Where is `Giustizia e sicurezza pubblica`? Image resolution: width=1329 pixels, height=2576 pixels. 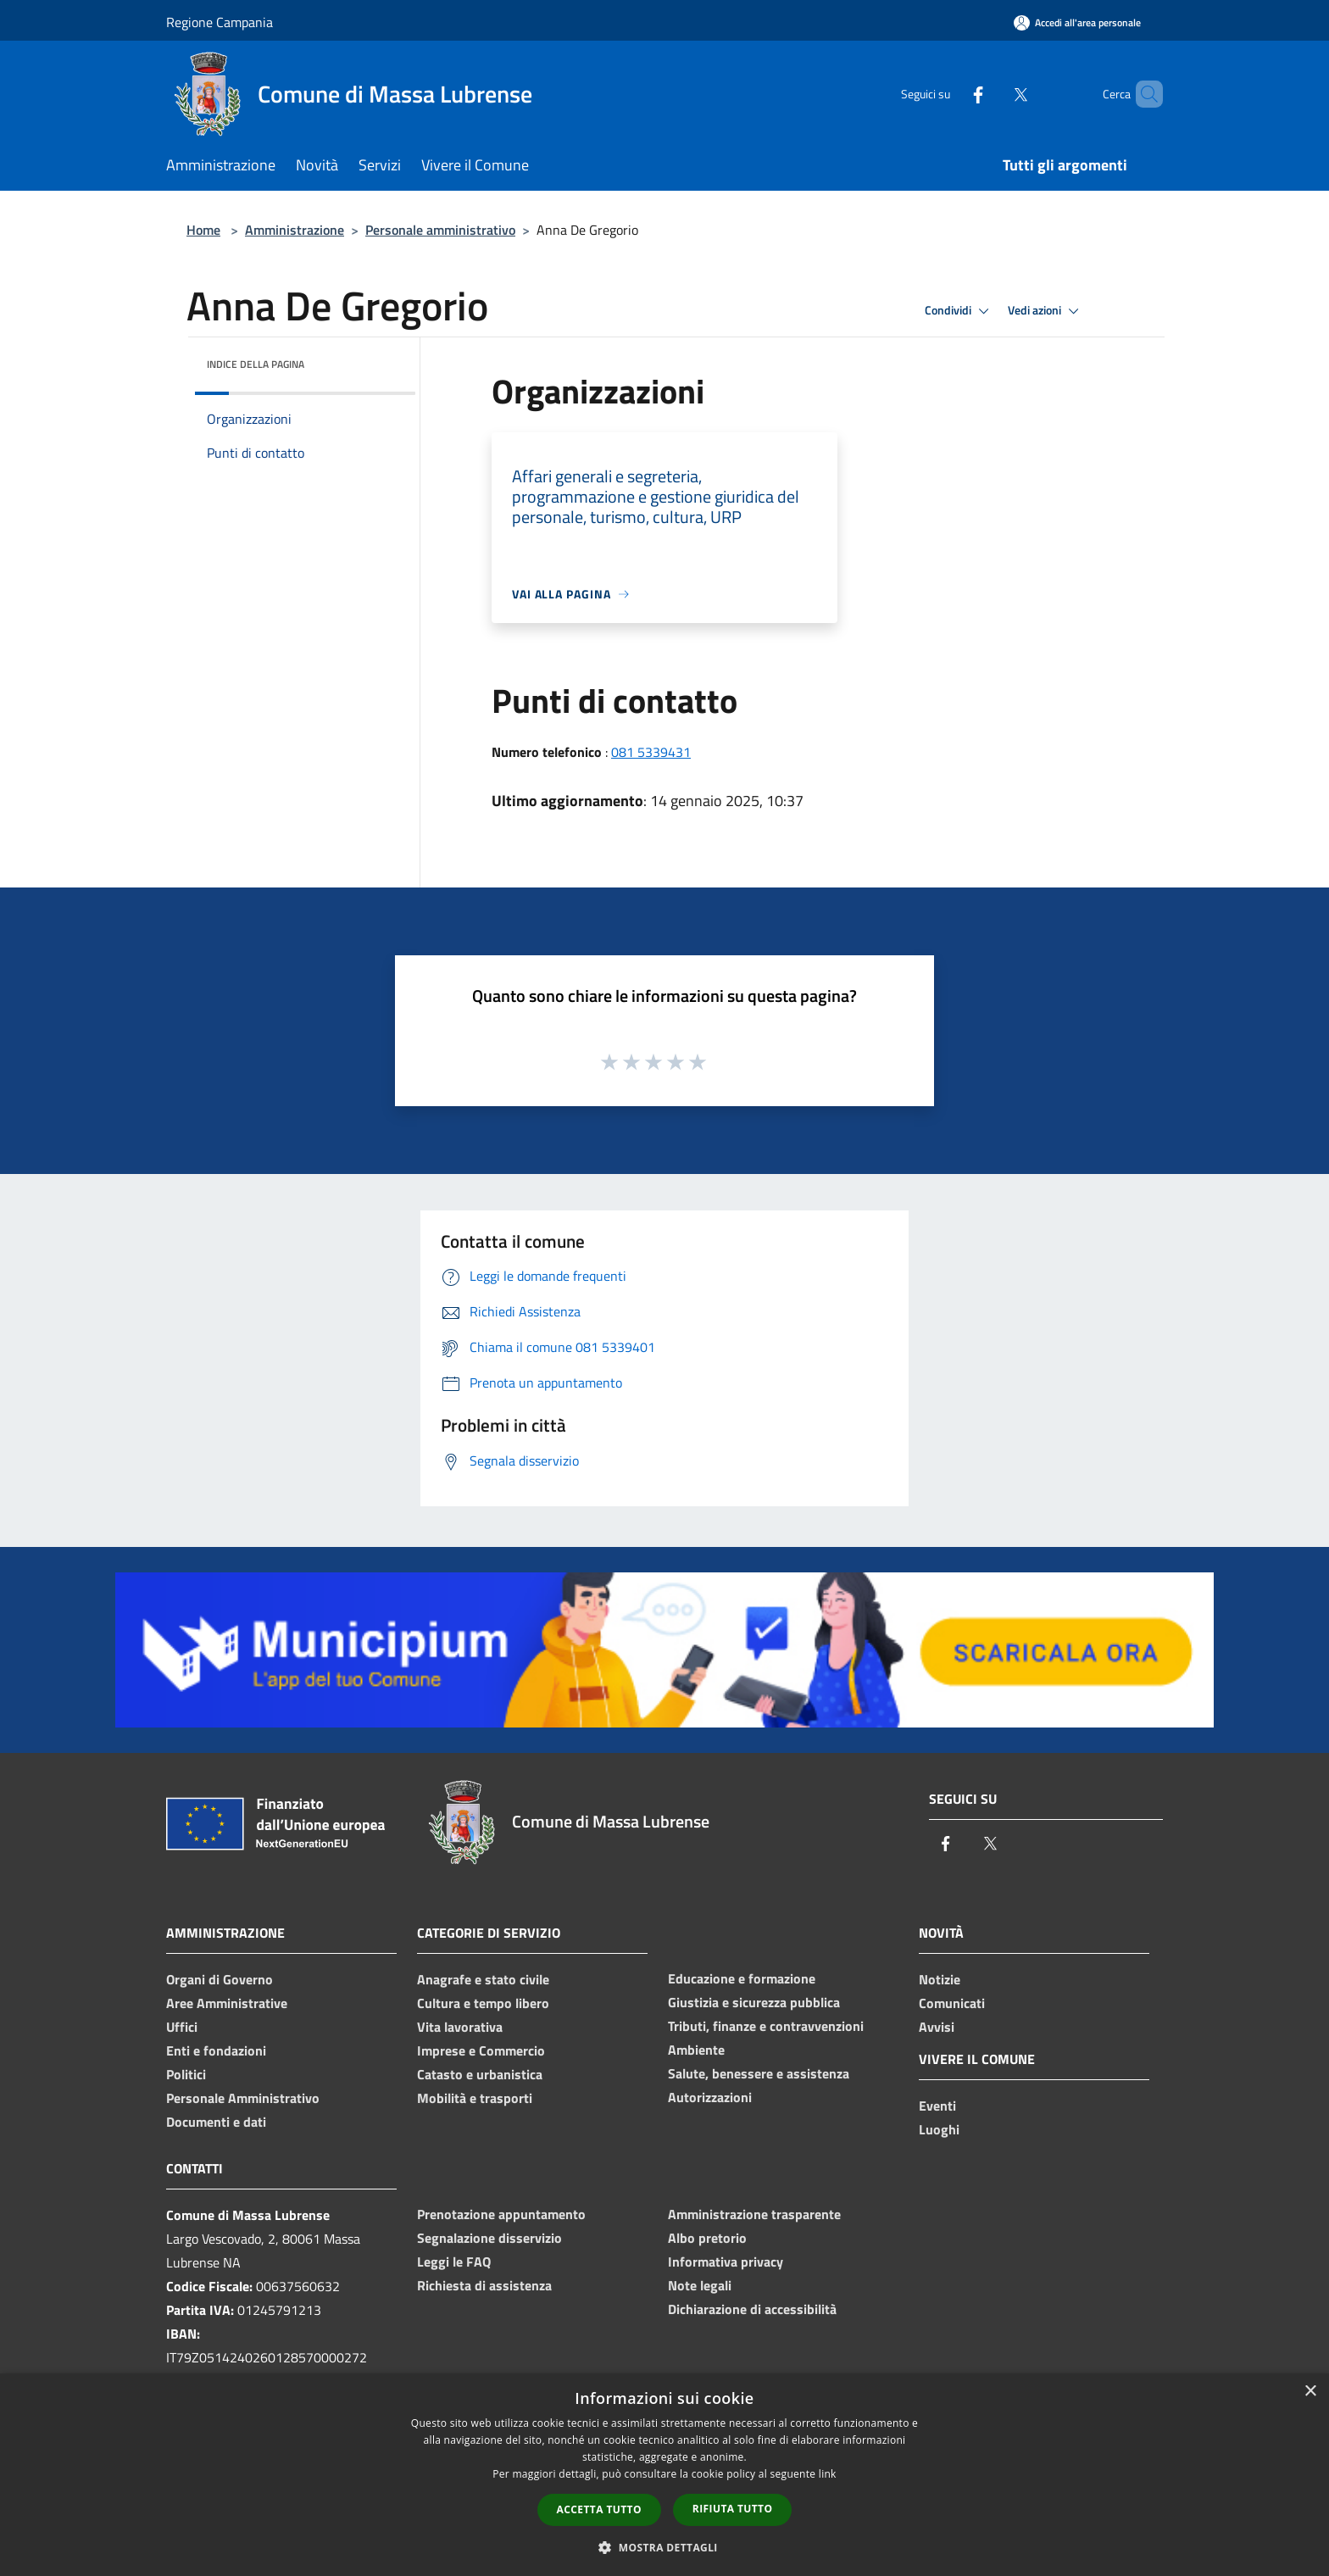
Giustizia e sicurezza pubblica is located at coordinates (754, 2002).